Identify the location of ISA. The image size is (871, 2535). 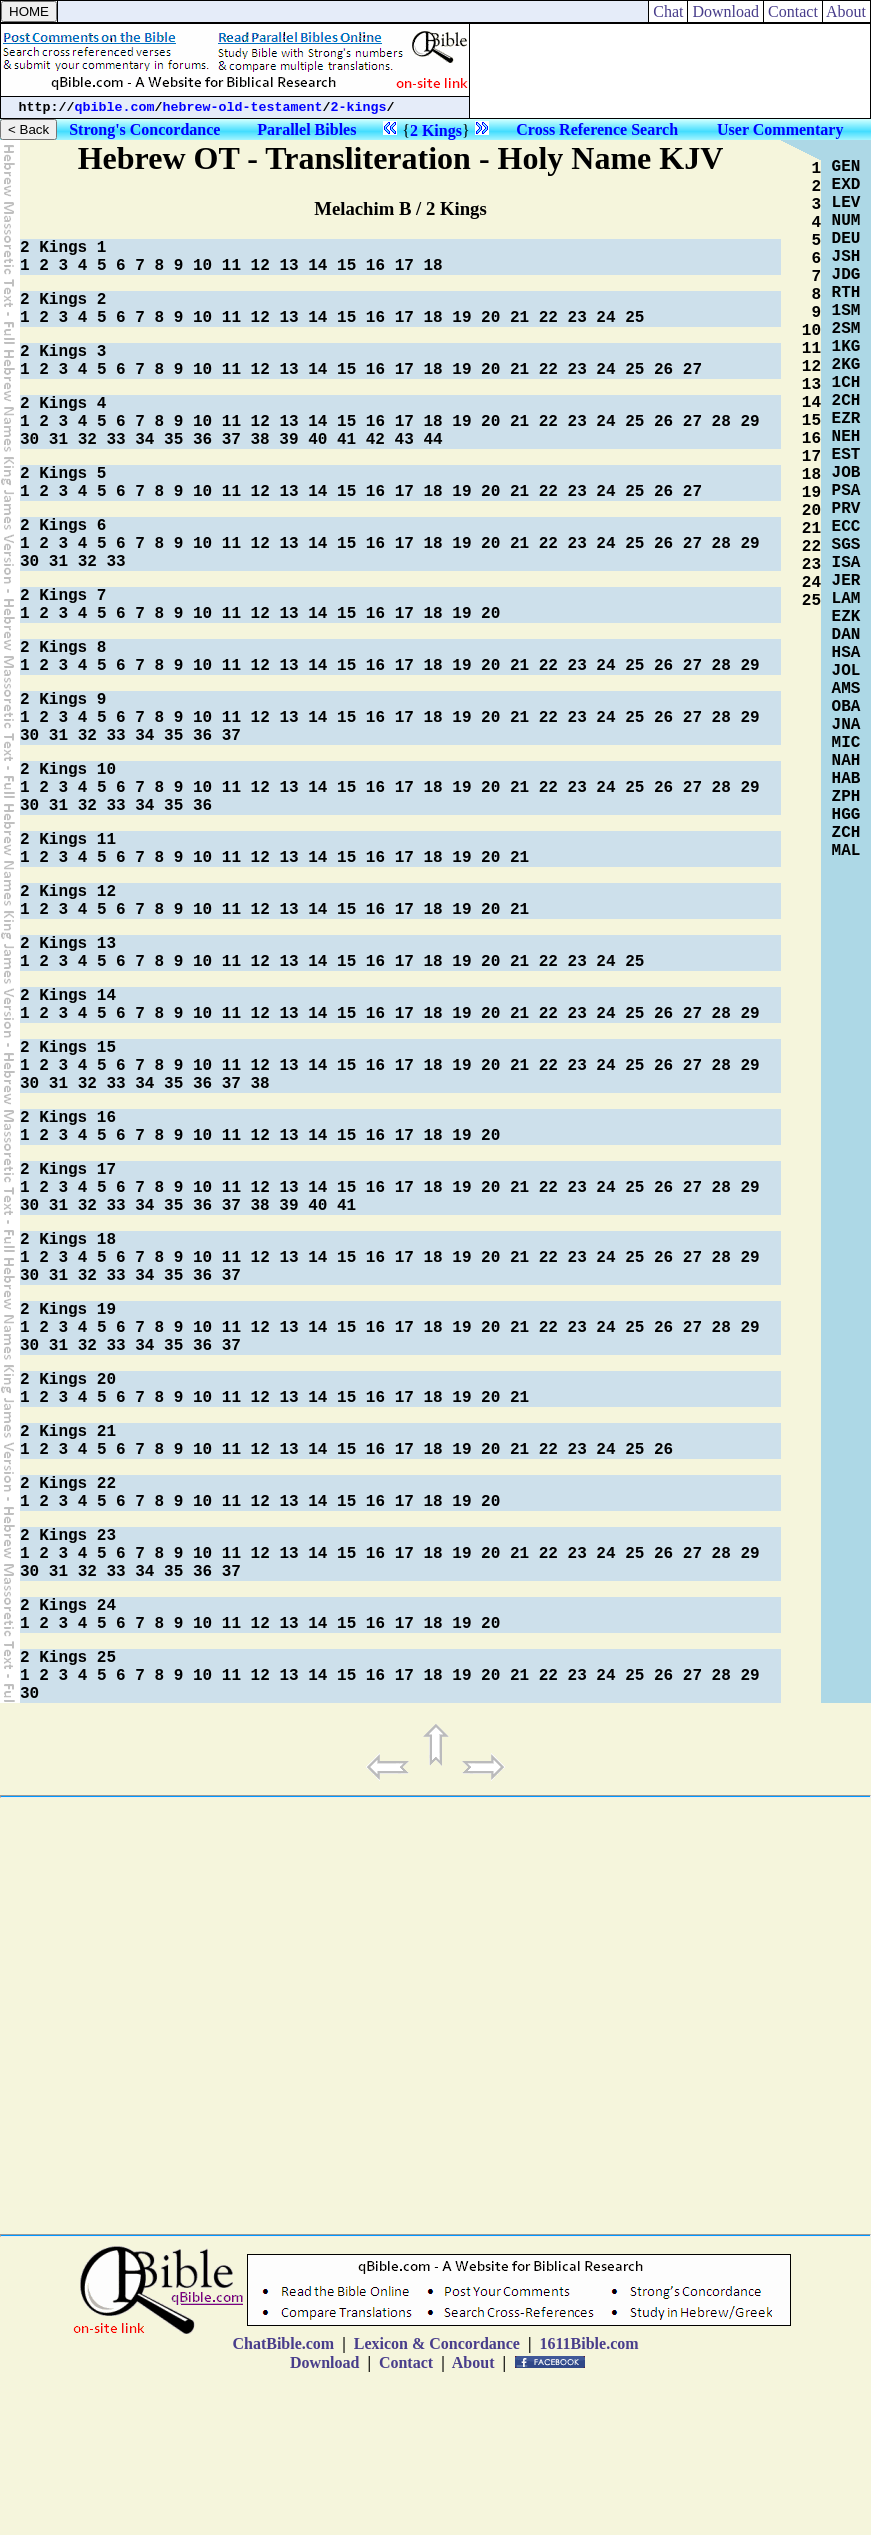
(846, 563).